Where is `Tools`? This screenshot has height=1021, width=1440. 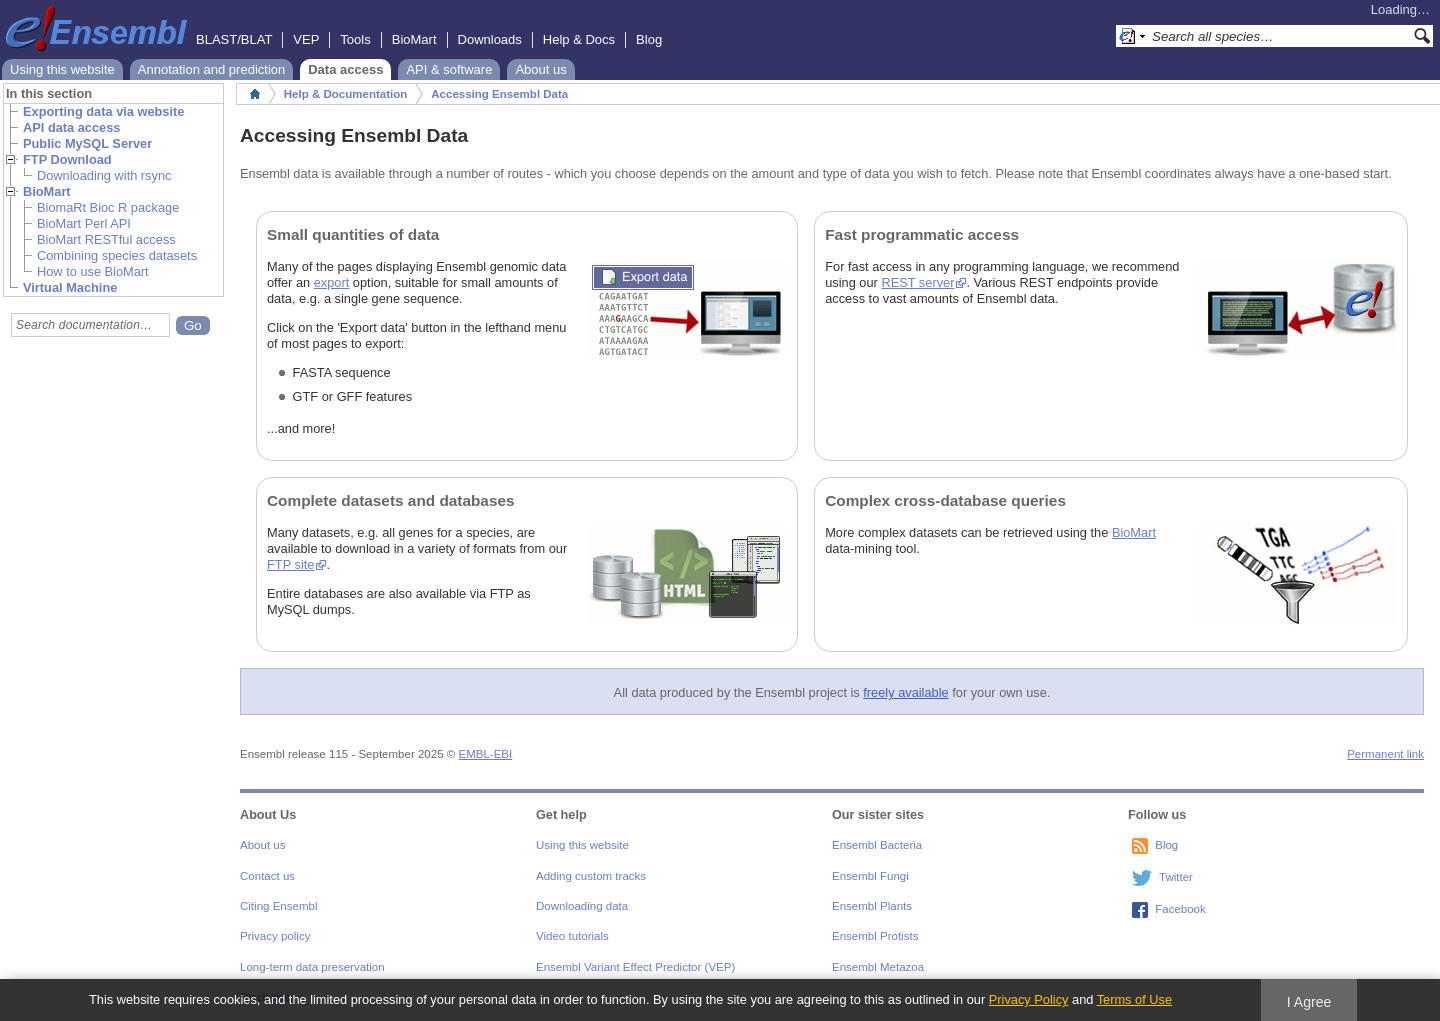
Tools is located at coordinates (355, 39).